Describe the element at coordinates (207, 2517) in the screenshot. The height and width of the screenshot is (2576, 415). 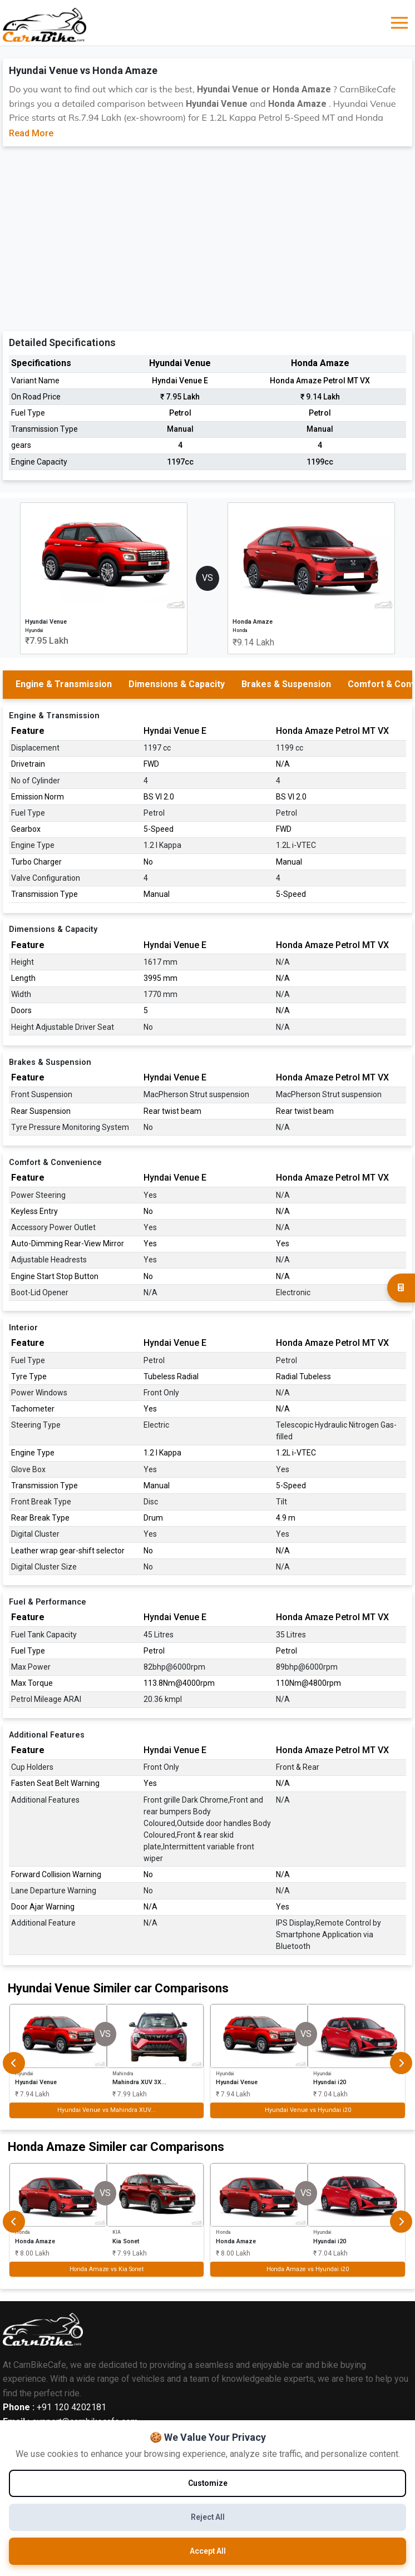
I see `Reject All` at that location.